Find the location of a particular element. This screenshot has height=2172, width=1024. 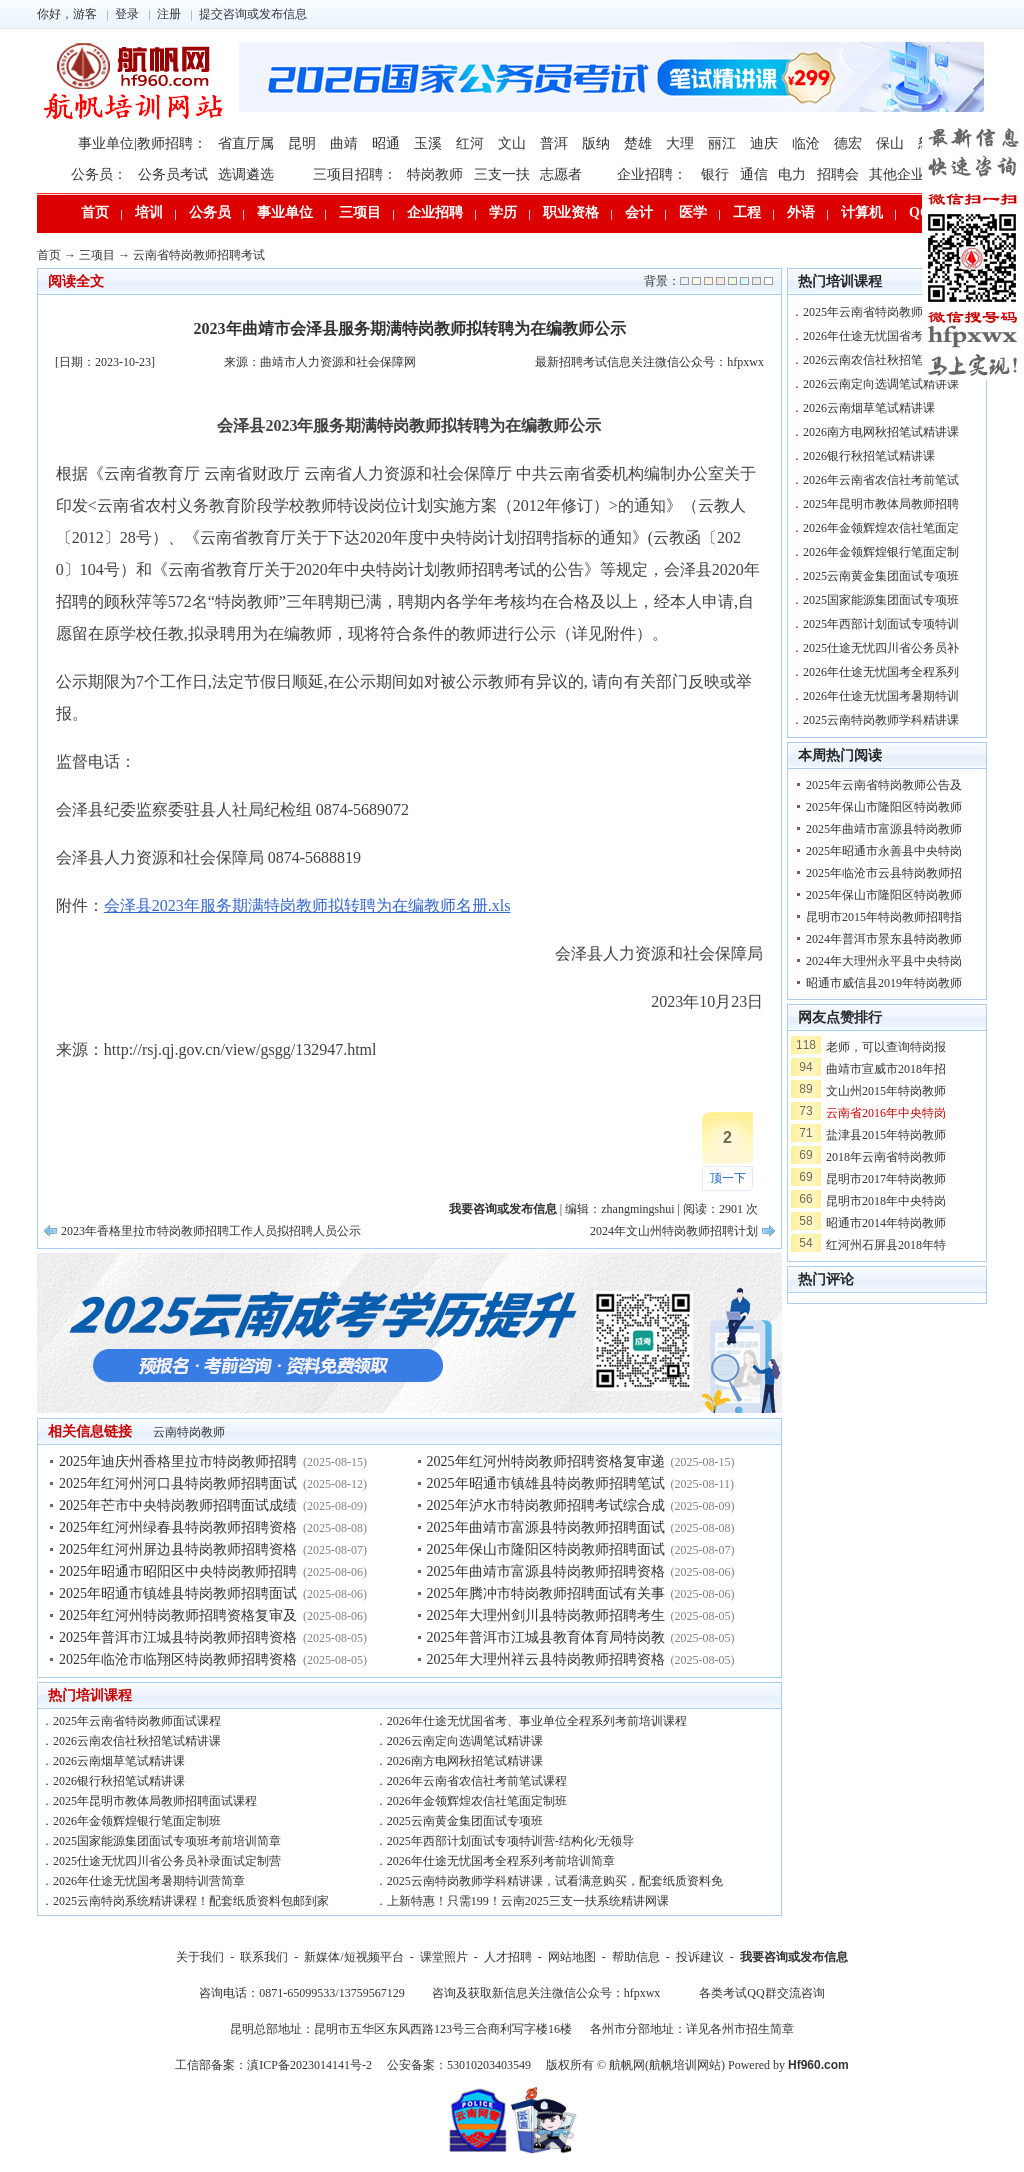

曲靖市宣威市2018年招 is located at coordinates (886, 1069).